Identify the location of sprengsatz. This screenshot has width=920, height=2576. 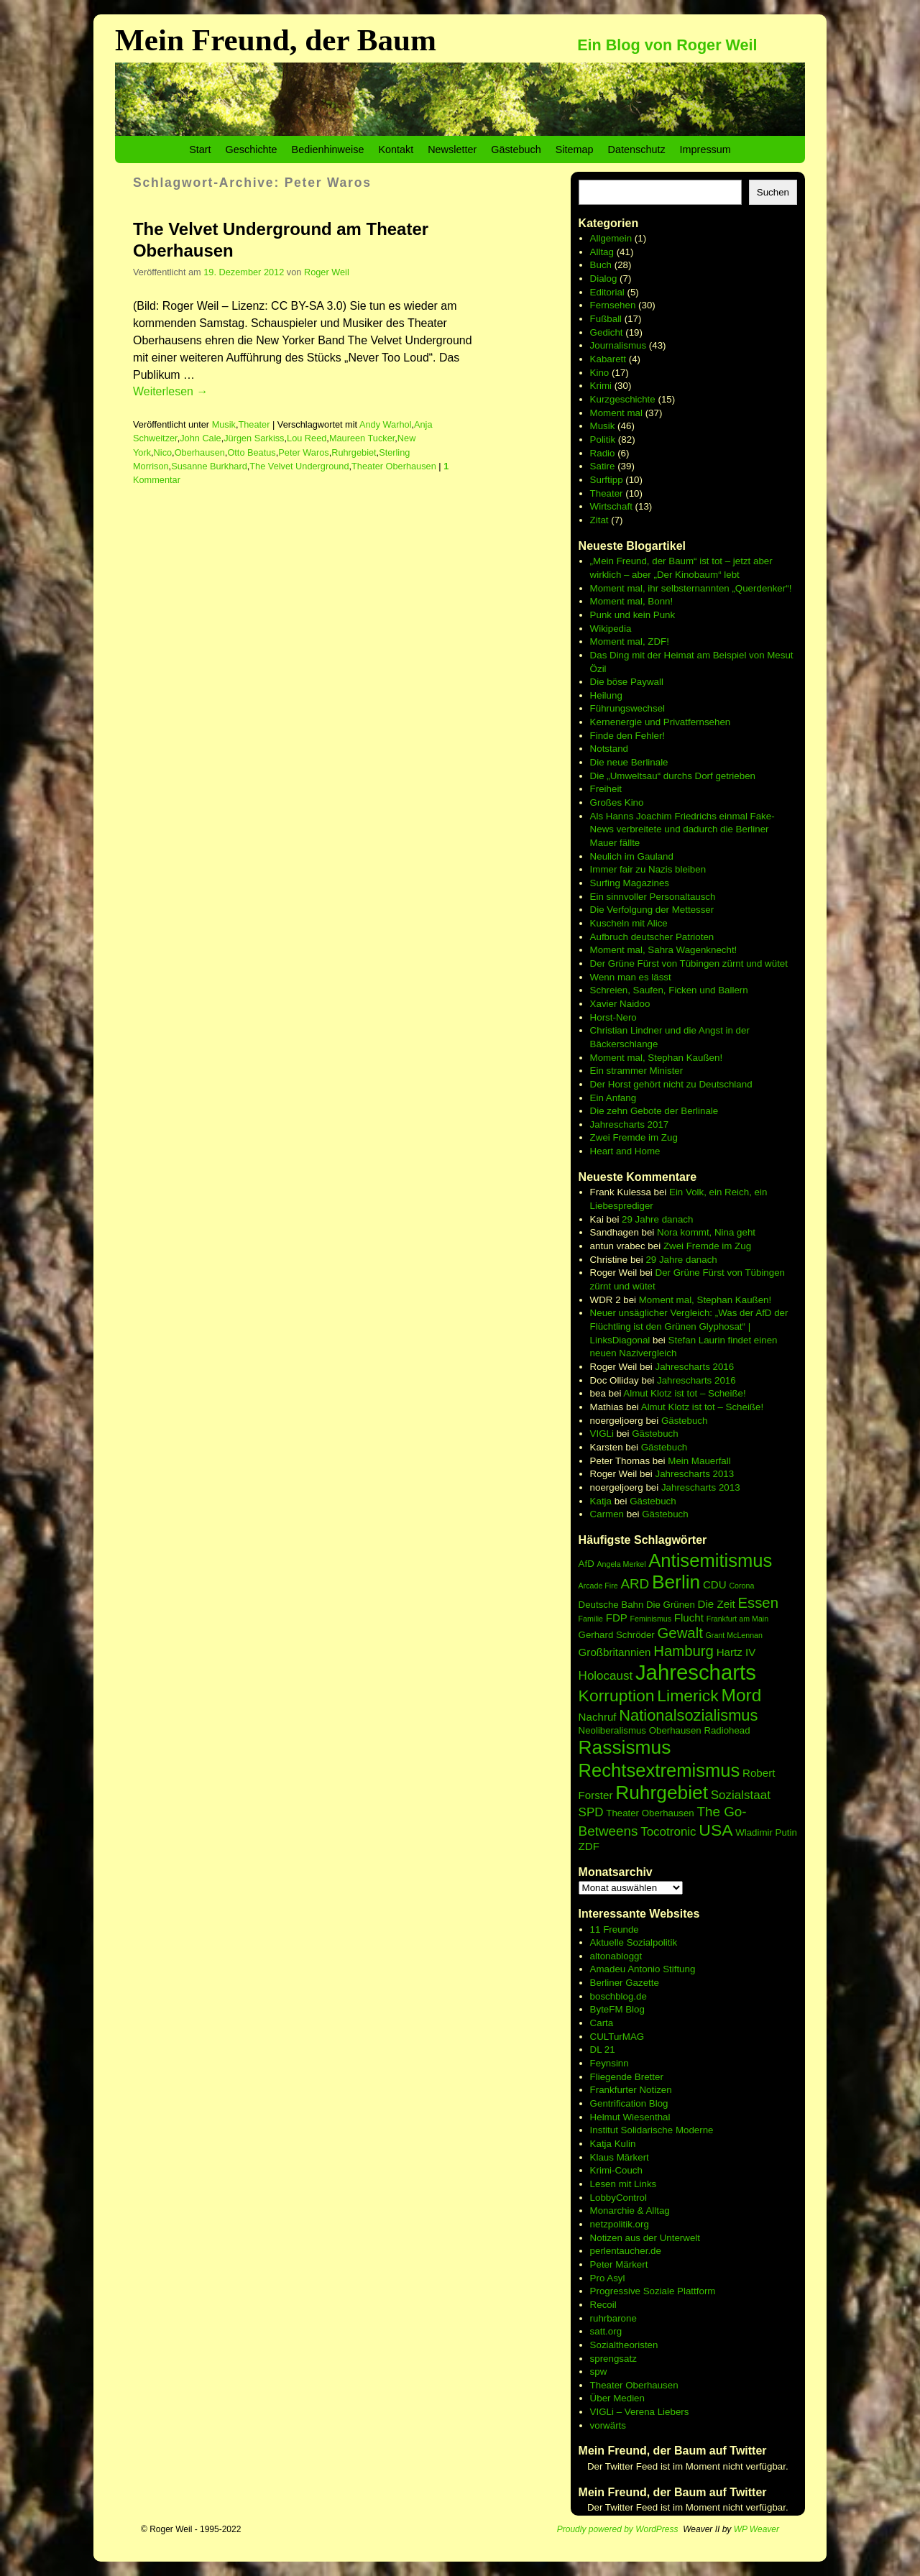
(613, 2358).